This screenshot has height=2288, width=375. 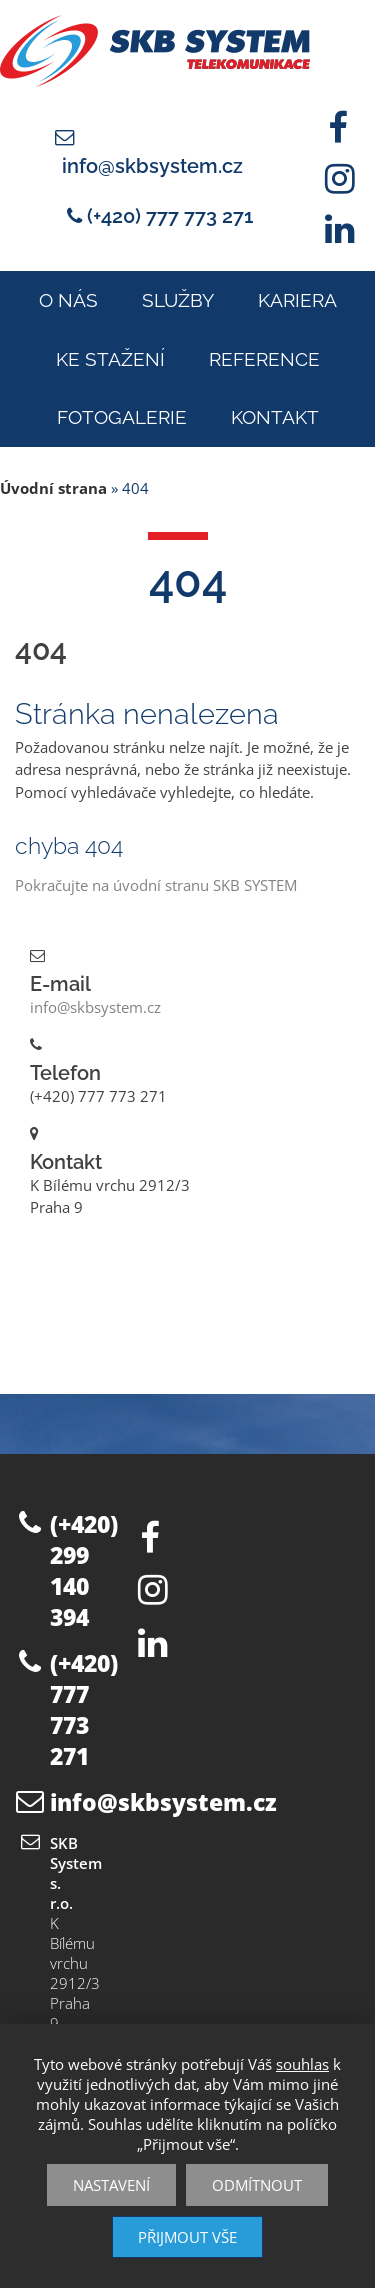 I want to click on Pokračujte na úvodní stranu SKB SYSTEM, so click(x=156, y=885).